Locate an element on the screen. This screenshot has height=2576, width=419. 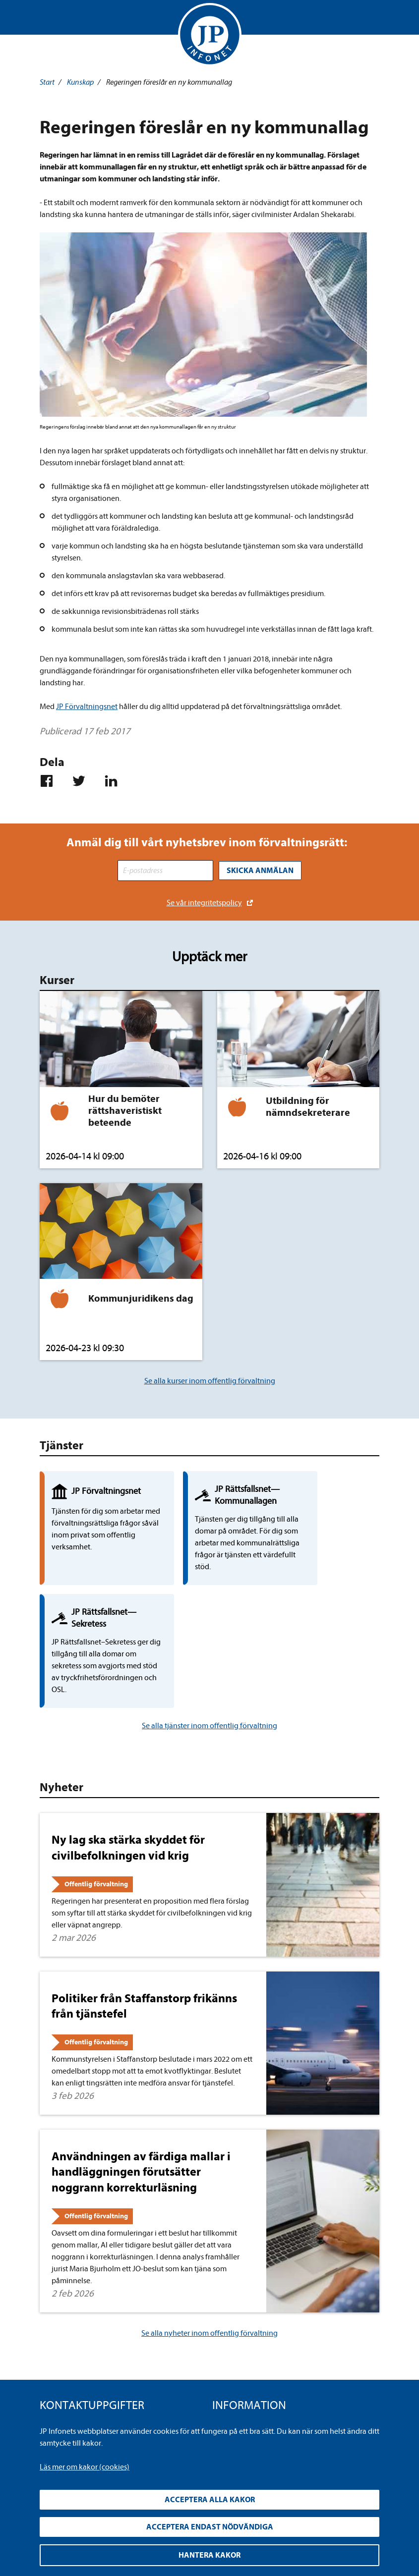
Acceptera alla kakor is located at coordinates (210, 2499).